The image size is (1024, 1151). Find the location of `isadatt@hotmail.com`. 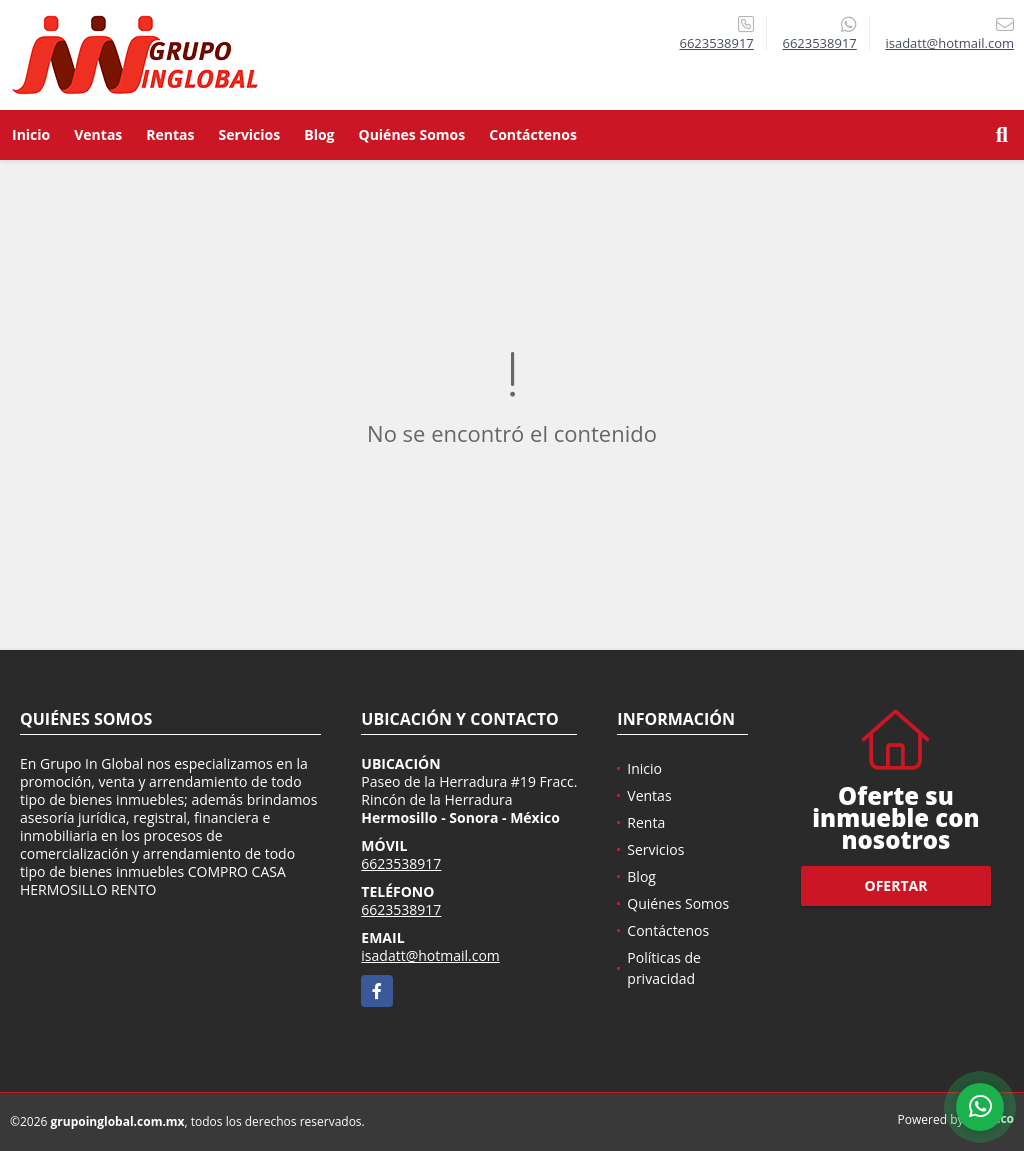

isadatt@hotmail.com is located at coordinates (430, 955).